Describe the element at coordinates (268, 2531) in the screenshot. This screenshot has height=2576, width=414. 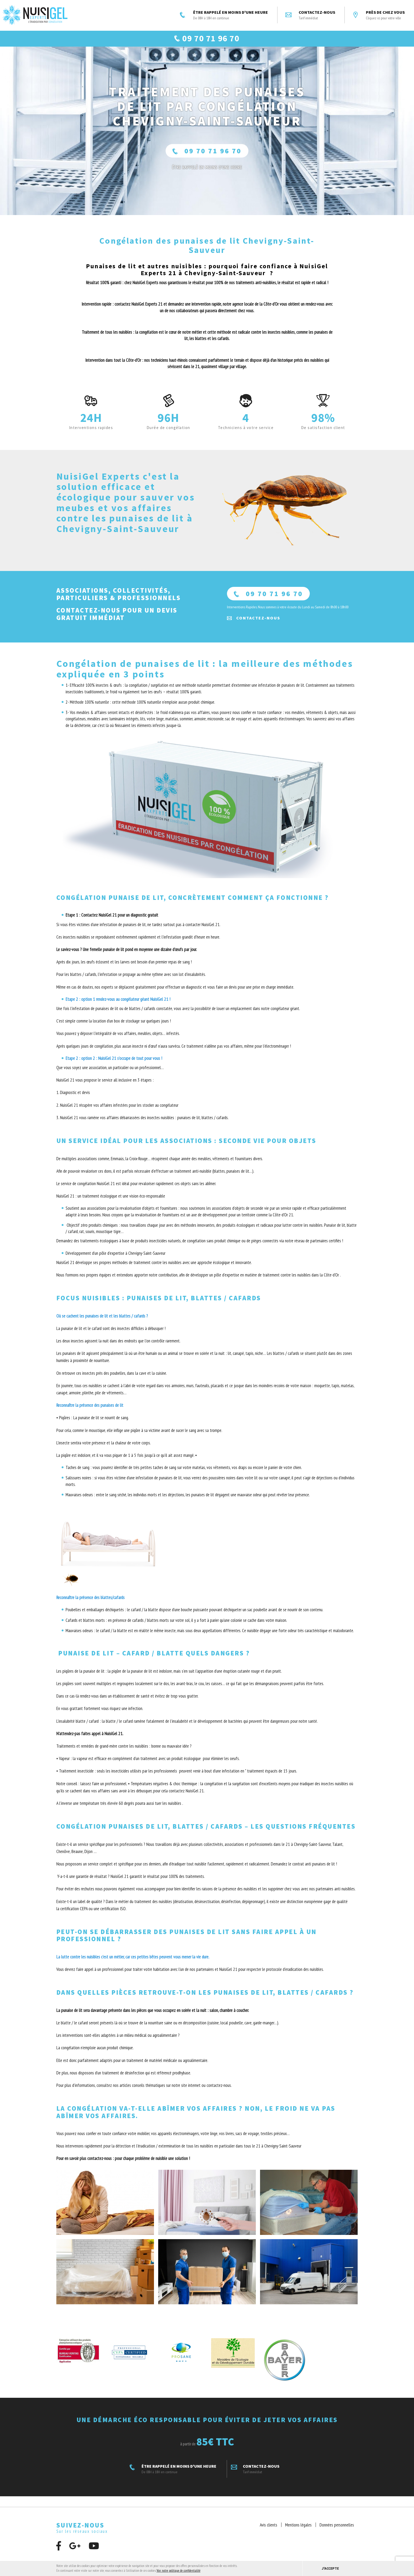
I see `Avis clients` at that location.